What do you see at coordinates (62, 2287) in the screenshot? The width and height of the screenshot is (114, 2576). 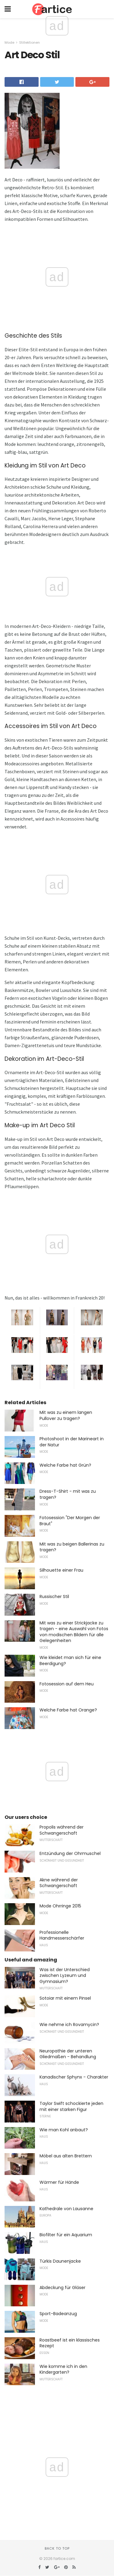 I see `Abdeckung für Gläser` at bounding box center [62, 2287].